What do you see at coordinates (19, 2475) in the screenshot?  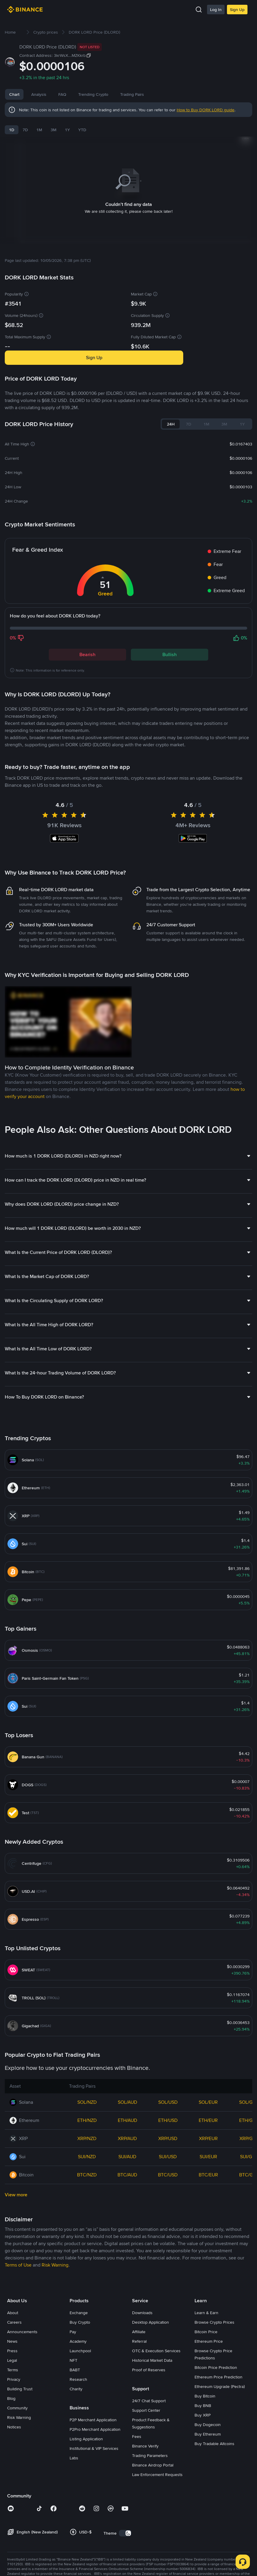 I see `Building Trust` at bounding box center [19, 2475].